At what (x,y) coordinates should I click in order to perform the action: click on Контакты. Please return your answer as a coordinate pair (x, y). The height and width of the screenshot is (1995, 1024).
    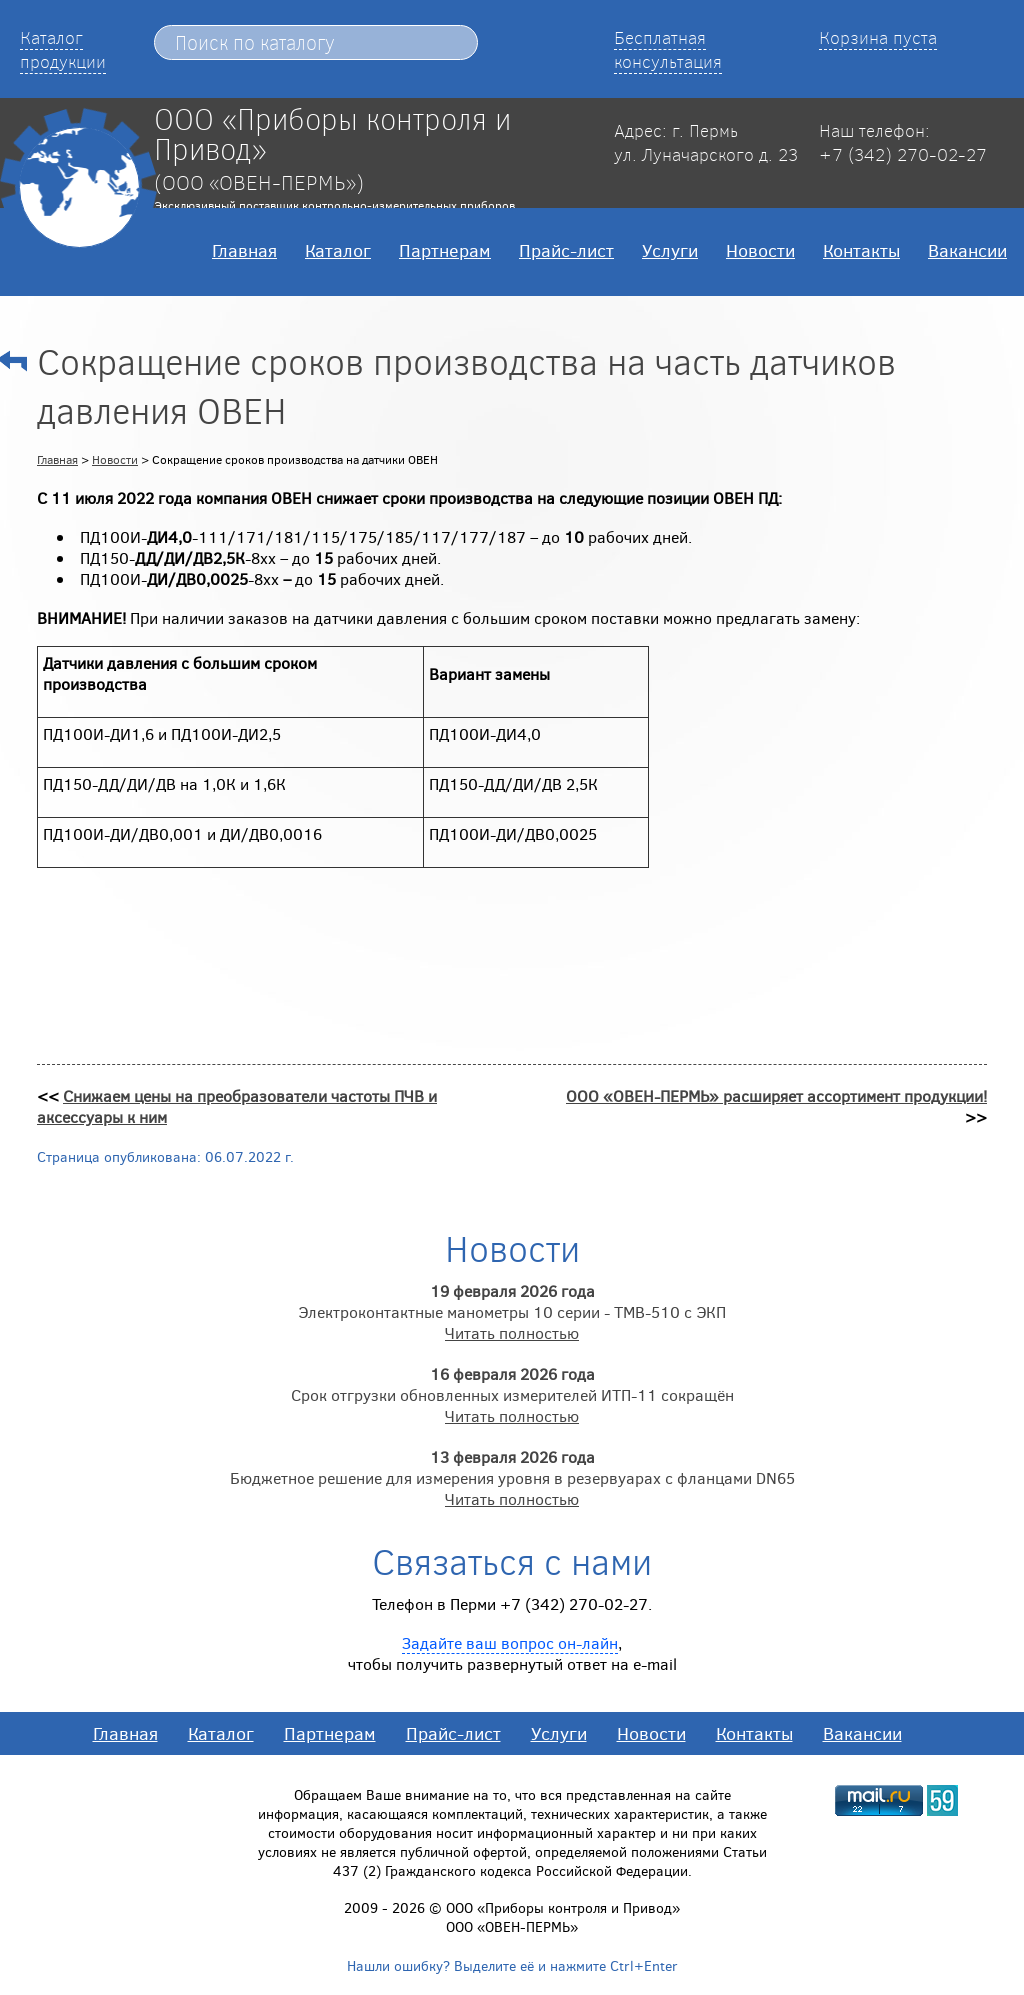
    Looking at the image, I should click on (861, 250).